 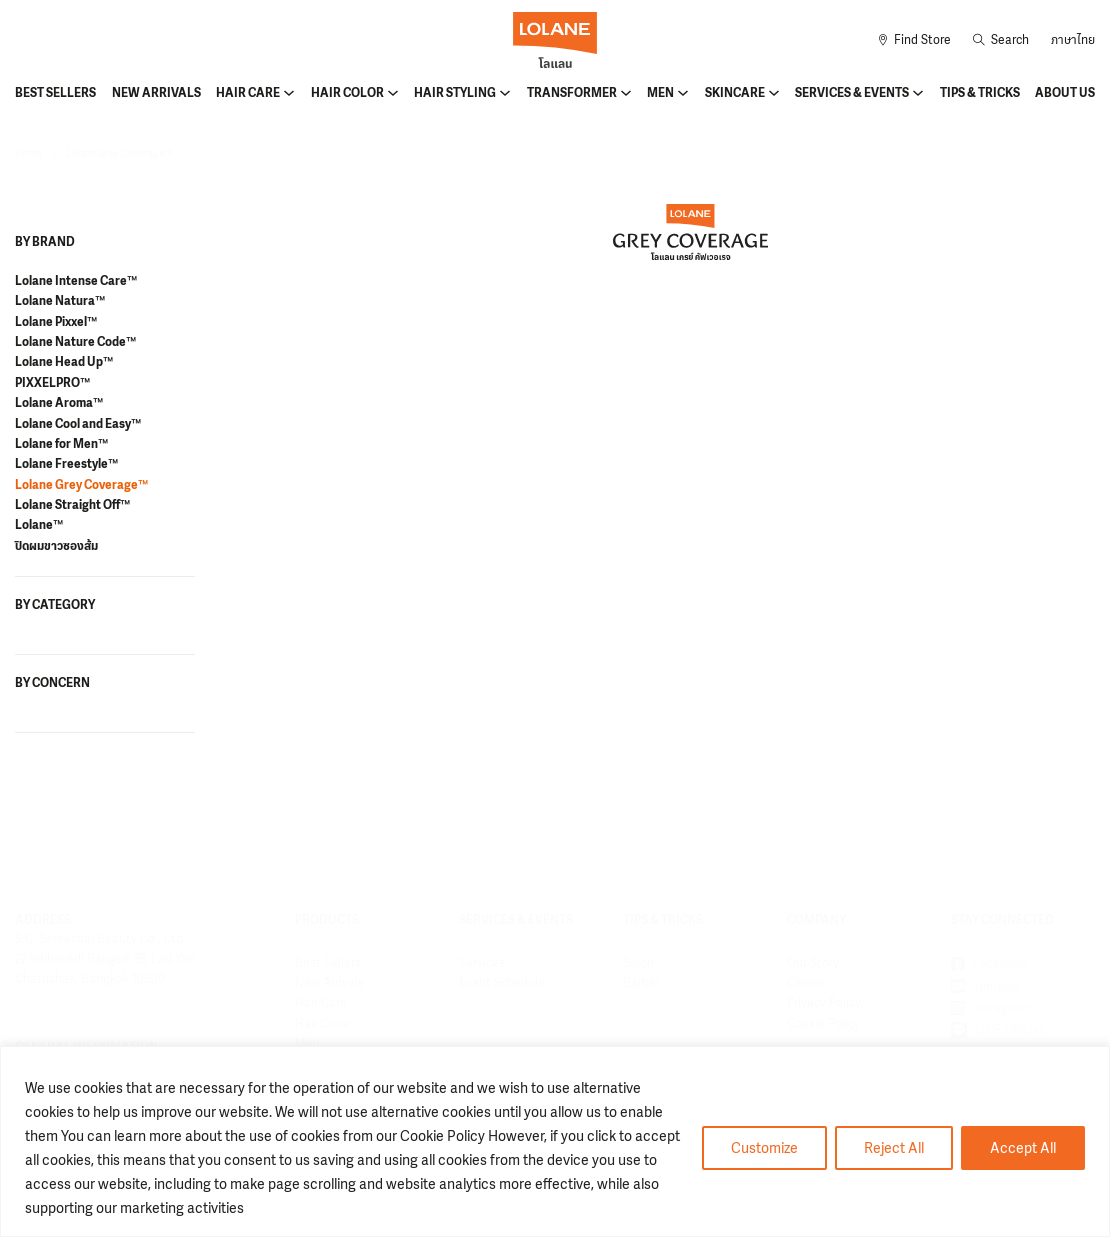 I want to click on Best Sellers, so click(x=55, y=93).